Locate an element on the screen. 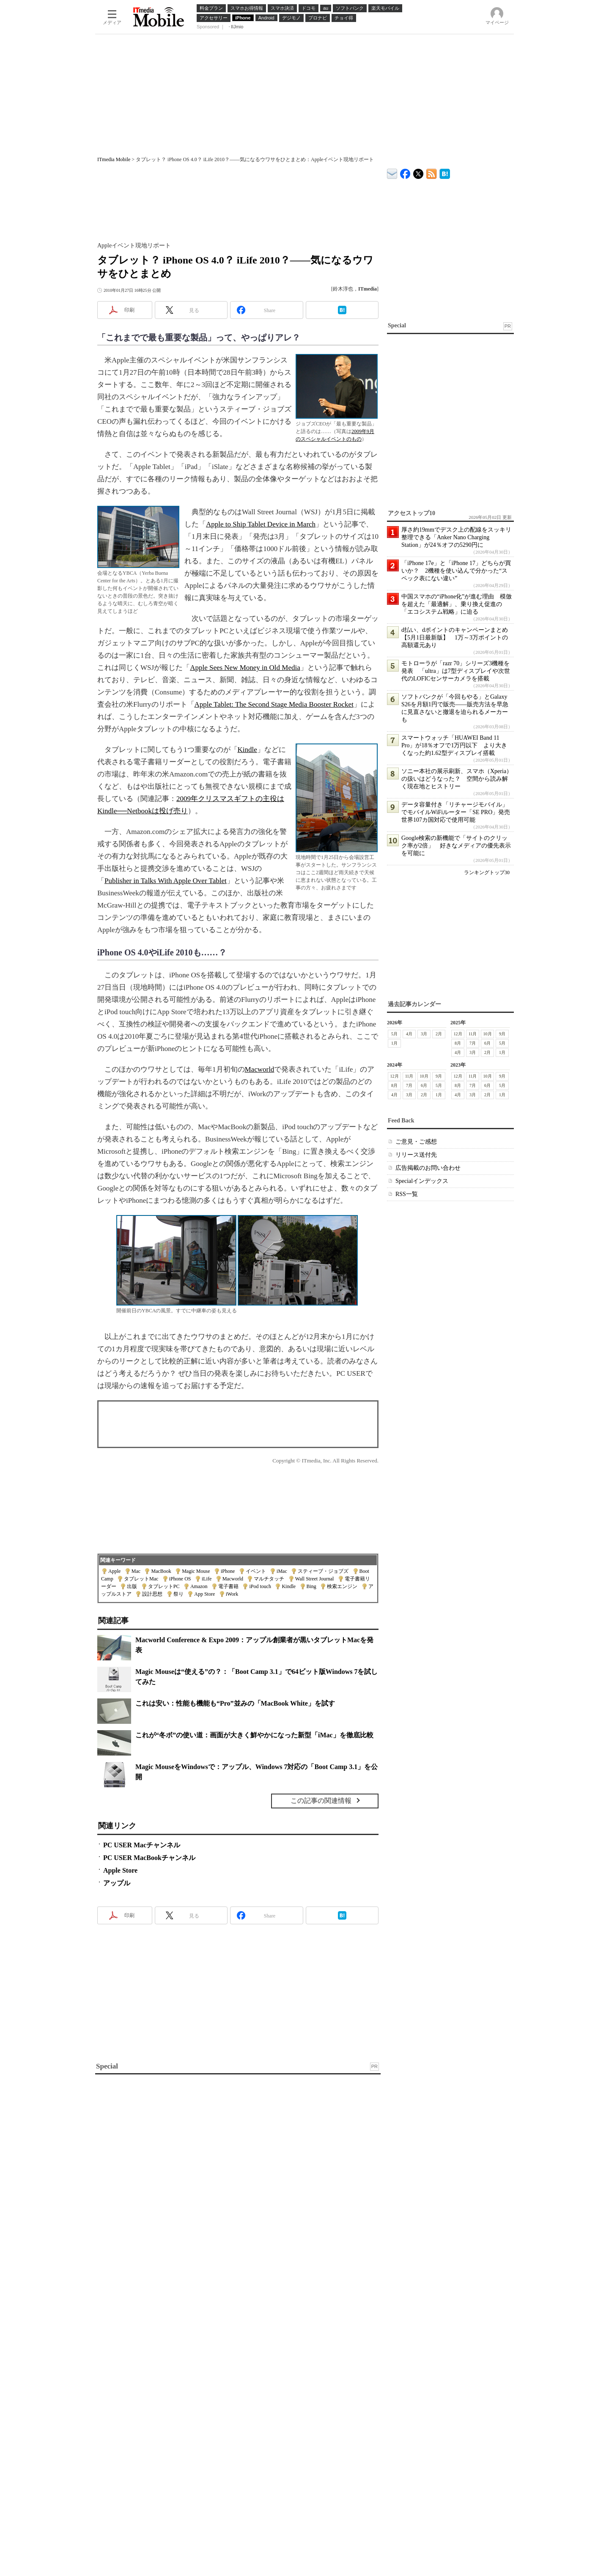 The width and height of the screenshot is (609, 2576). MacBook is located at coordinates (161, 1571).